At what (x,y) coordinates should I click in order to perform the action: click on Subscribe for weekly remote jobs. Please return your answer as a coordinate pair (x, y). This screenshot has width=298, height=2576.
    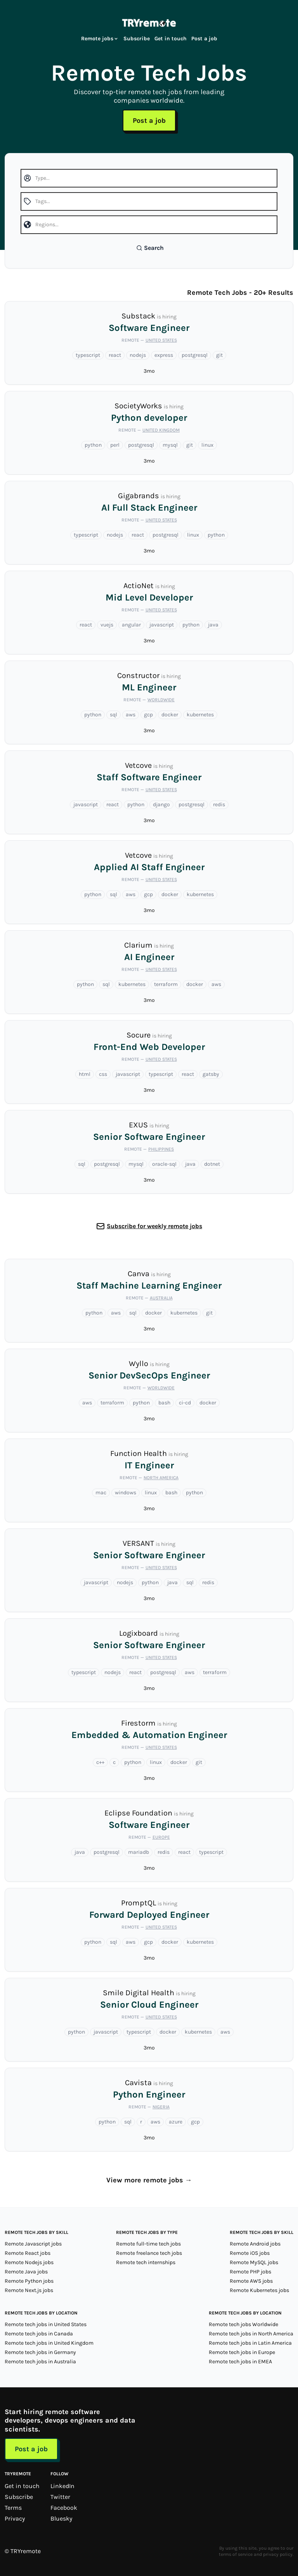
    Looking at the image, I should click on (154, 1226).